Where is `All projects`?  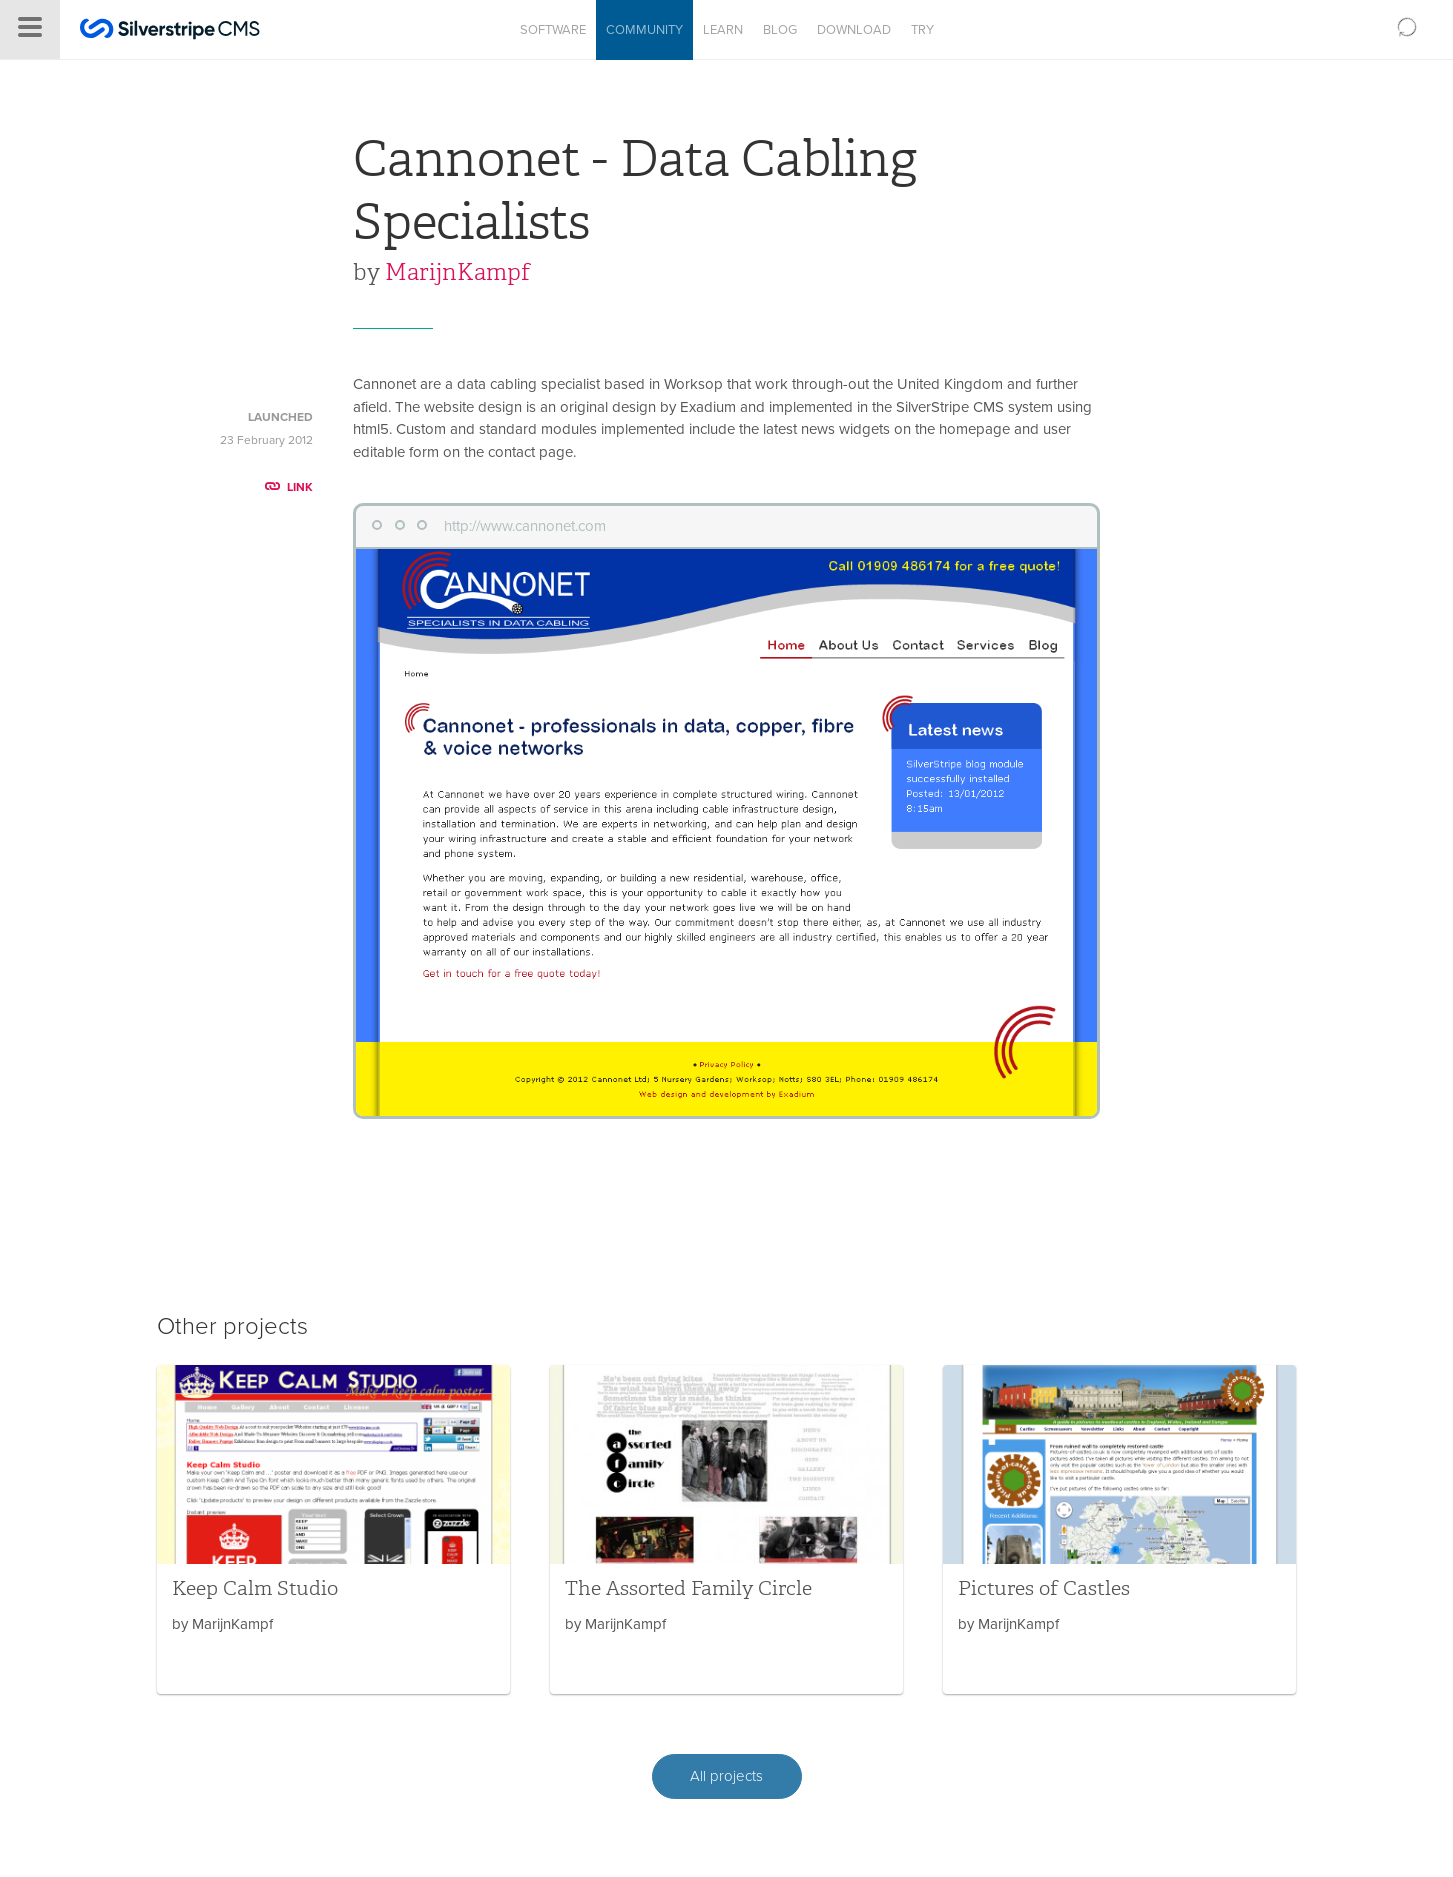
All projects is located at coordinates (726, 1776).